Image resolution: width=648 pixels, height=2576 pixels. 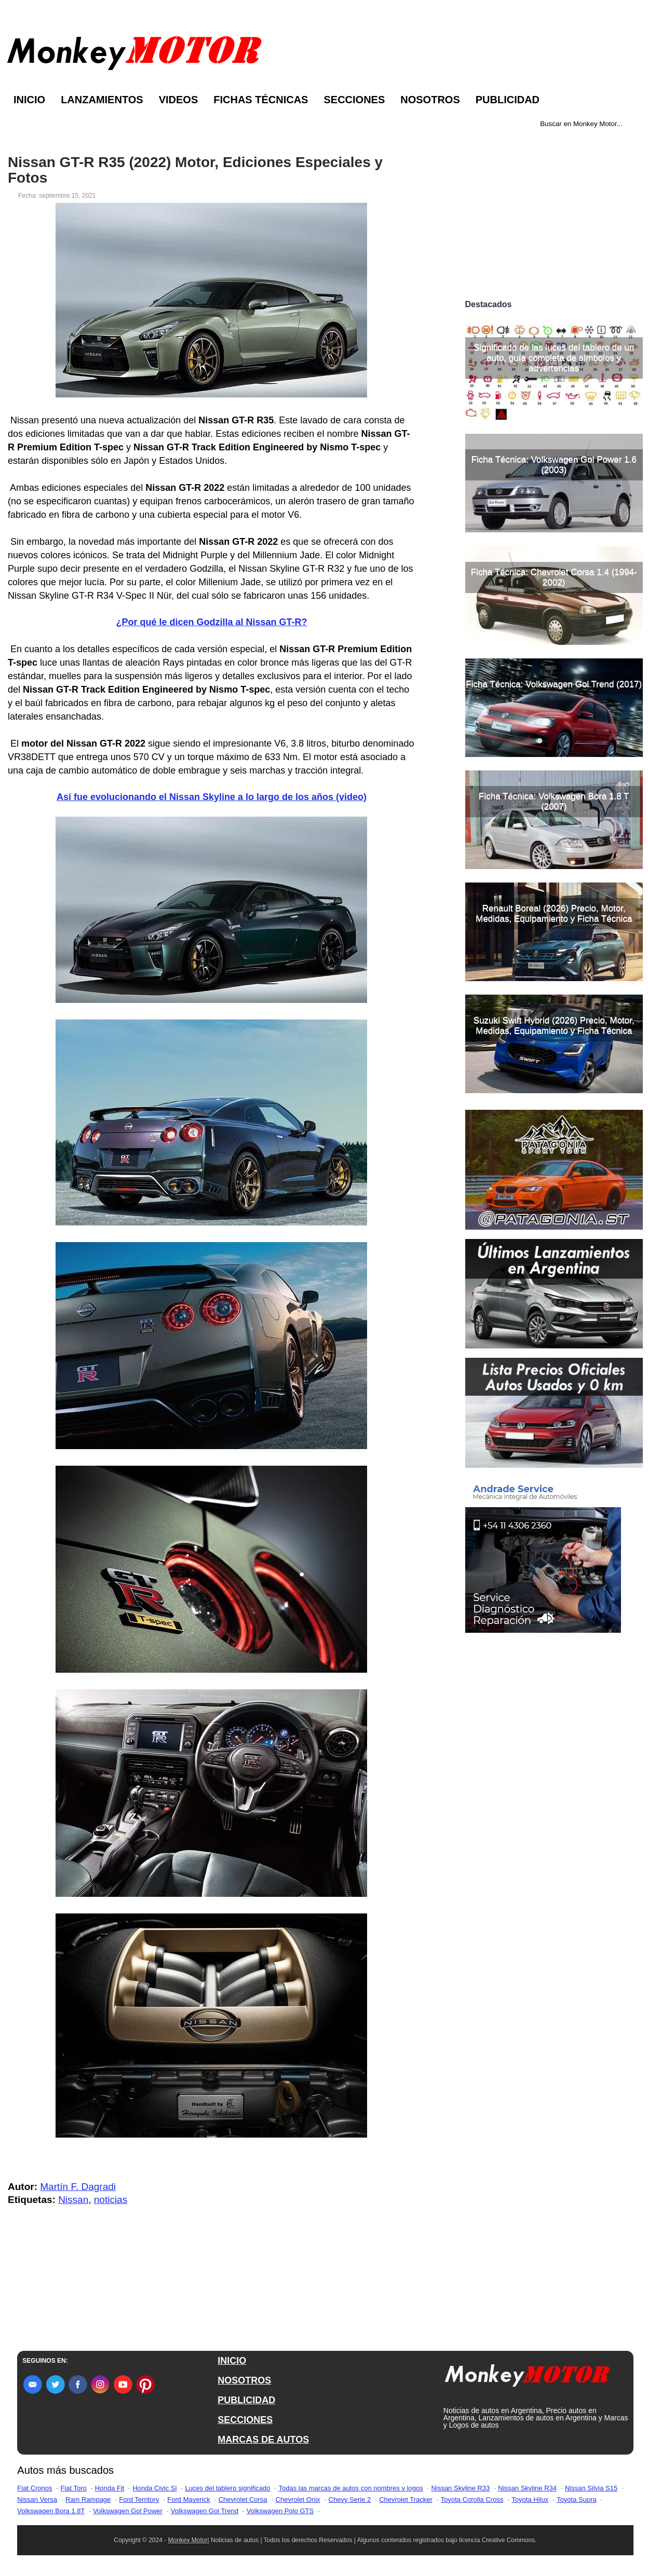 I want to click on PUBLICIDAD, so click(x=246, y=2400).